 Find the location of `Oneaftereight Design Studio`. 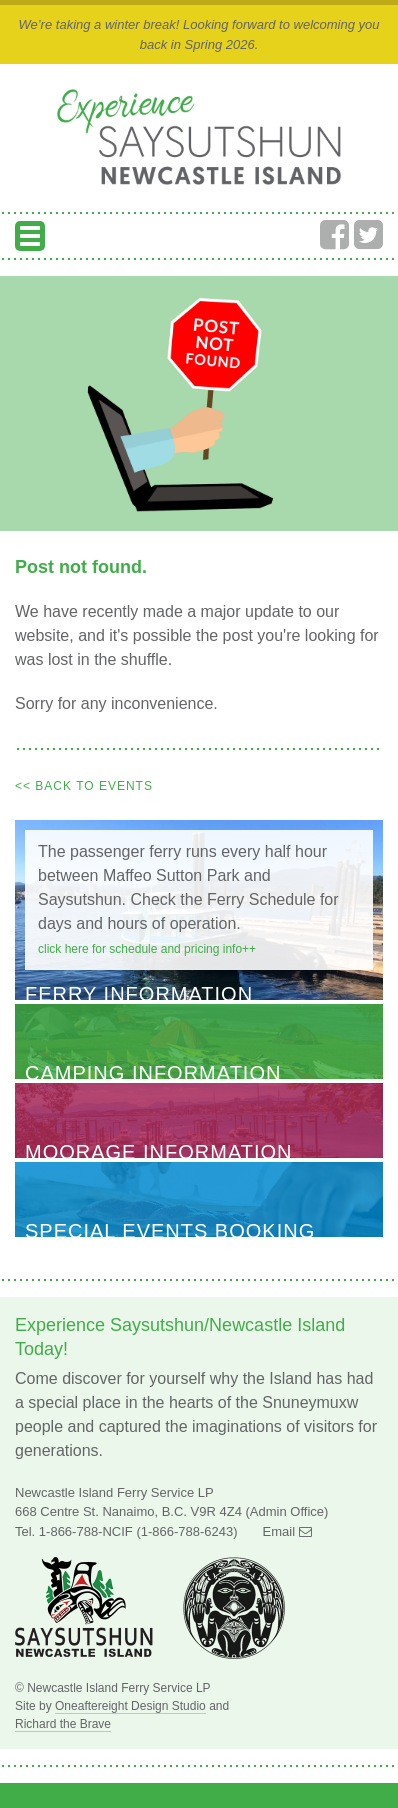

Oneaftereight Design Studio is located at coordinates (130, 1706).